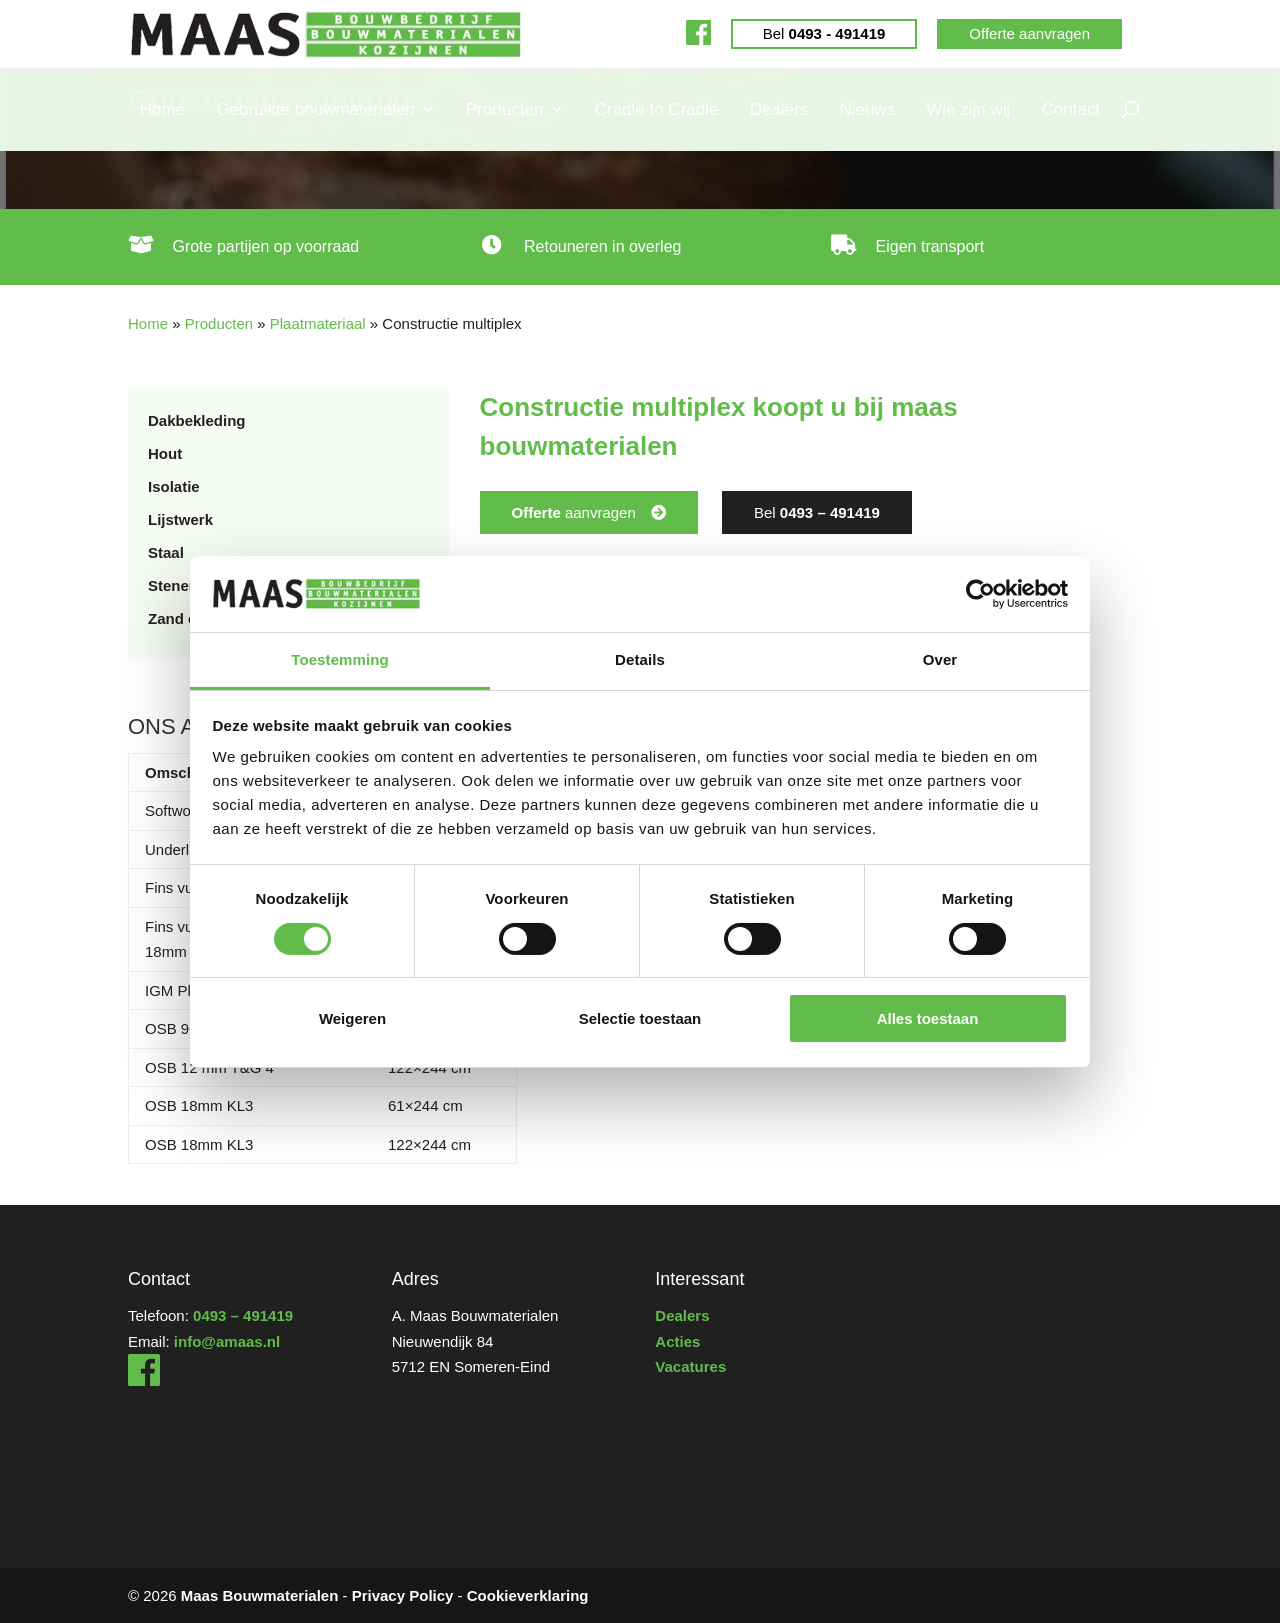  Describe the element at coordinates (528, 1595) in the screenshot. I see `Cookieverklaring` at that location.